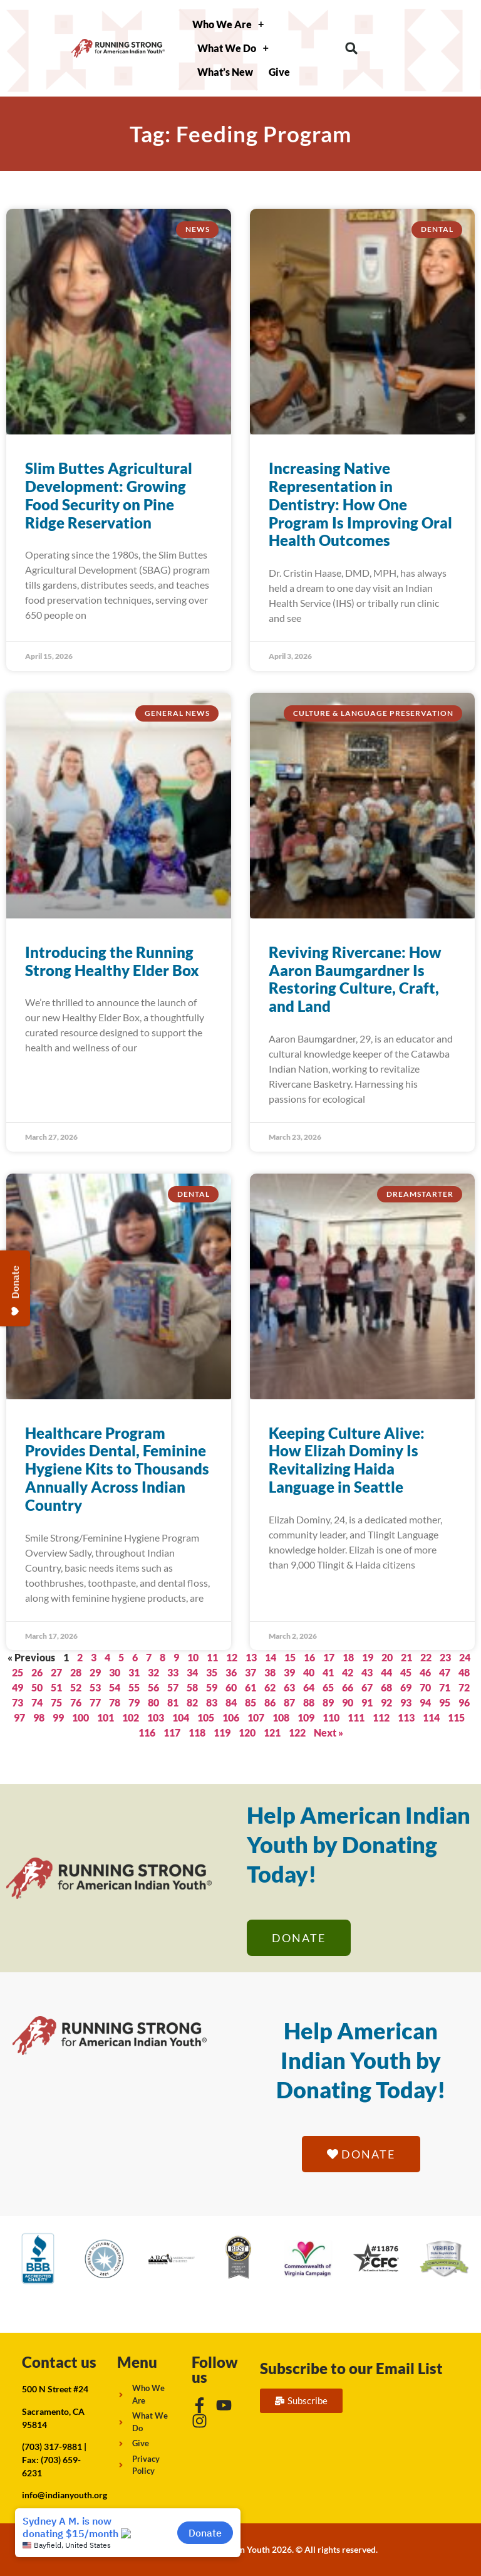  What do you see at coordinates (464, 1672) in the screenshot?
I see `48` at bounding box center [464, 1672].